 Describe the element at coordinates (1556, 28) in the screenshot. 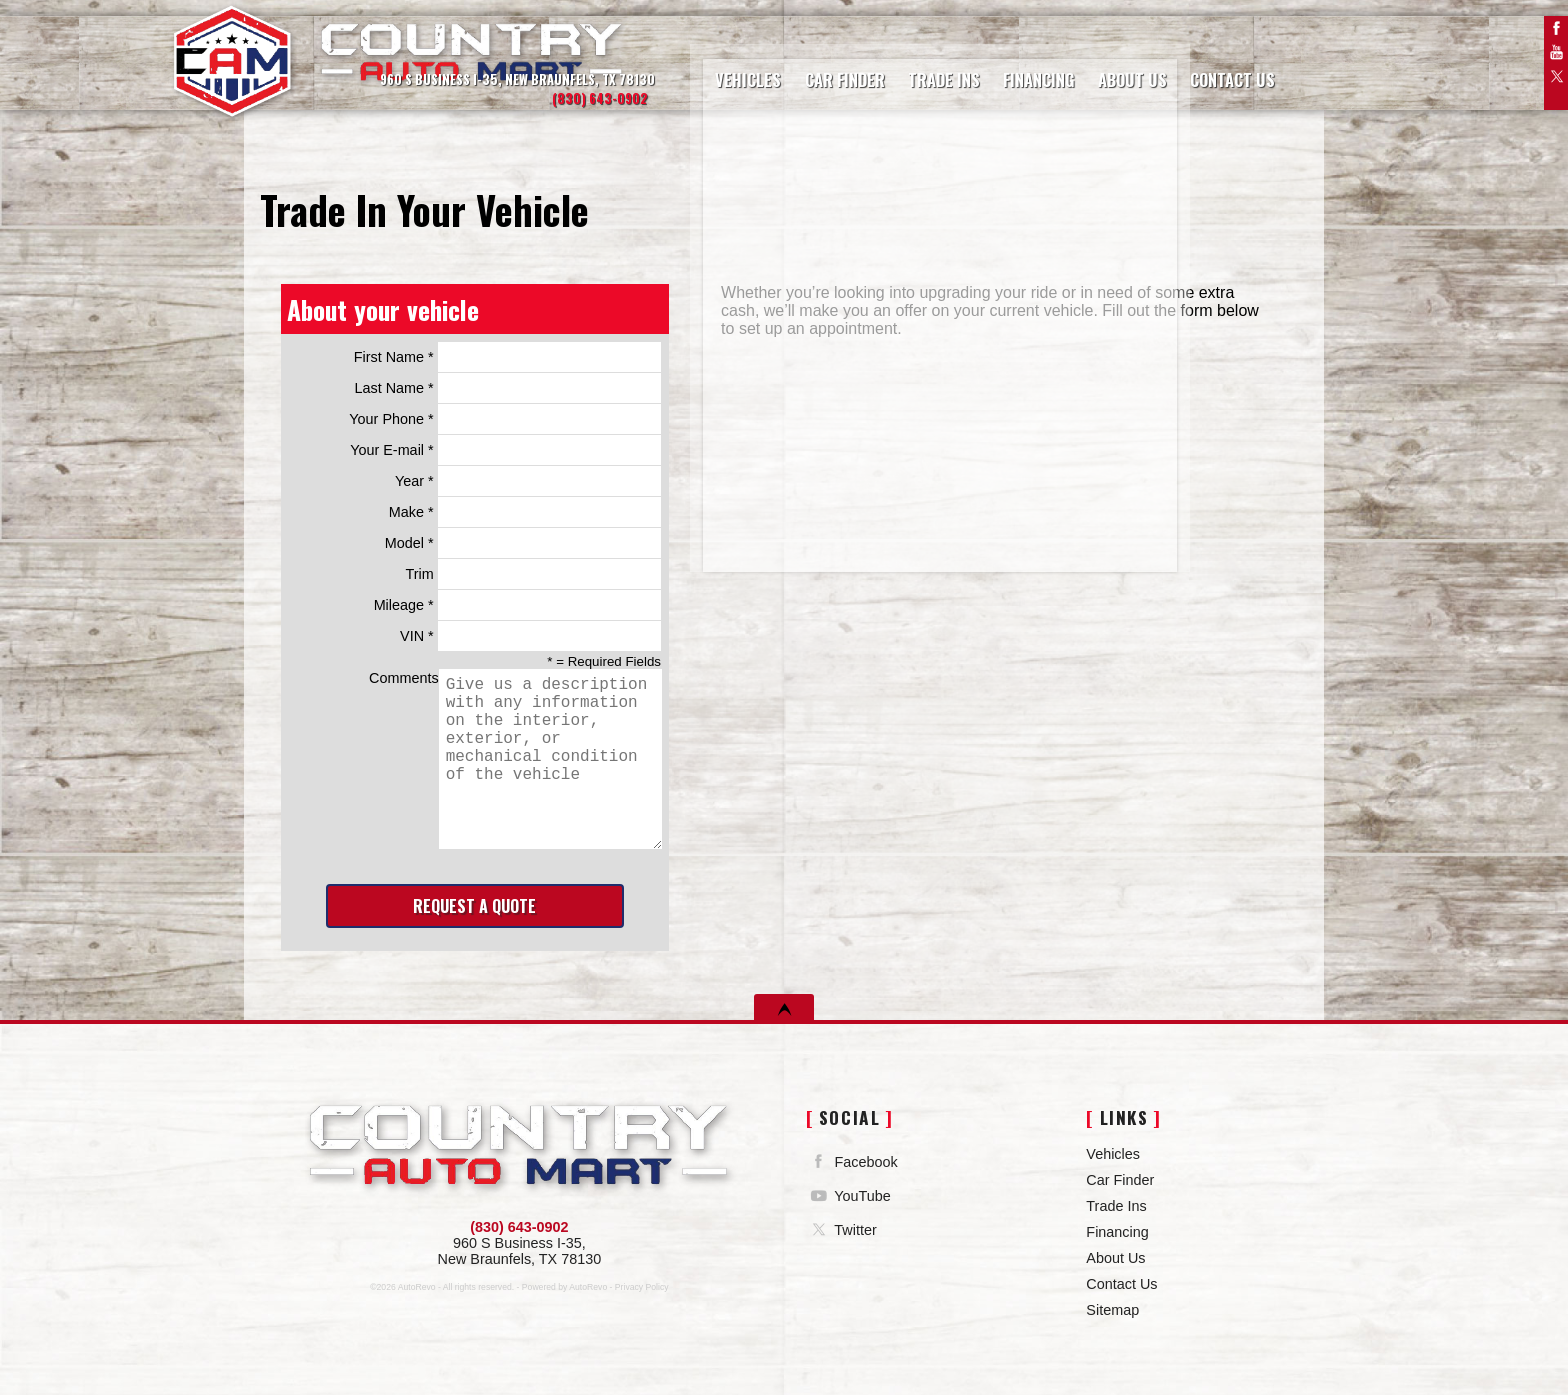

I see `Facebook` at that location.